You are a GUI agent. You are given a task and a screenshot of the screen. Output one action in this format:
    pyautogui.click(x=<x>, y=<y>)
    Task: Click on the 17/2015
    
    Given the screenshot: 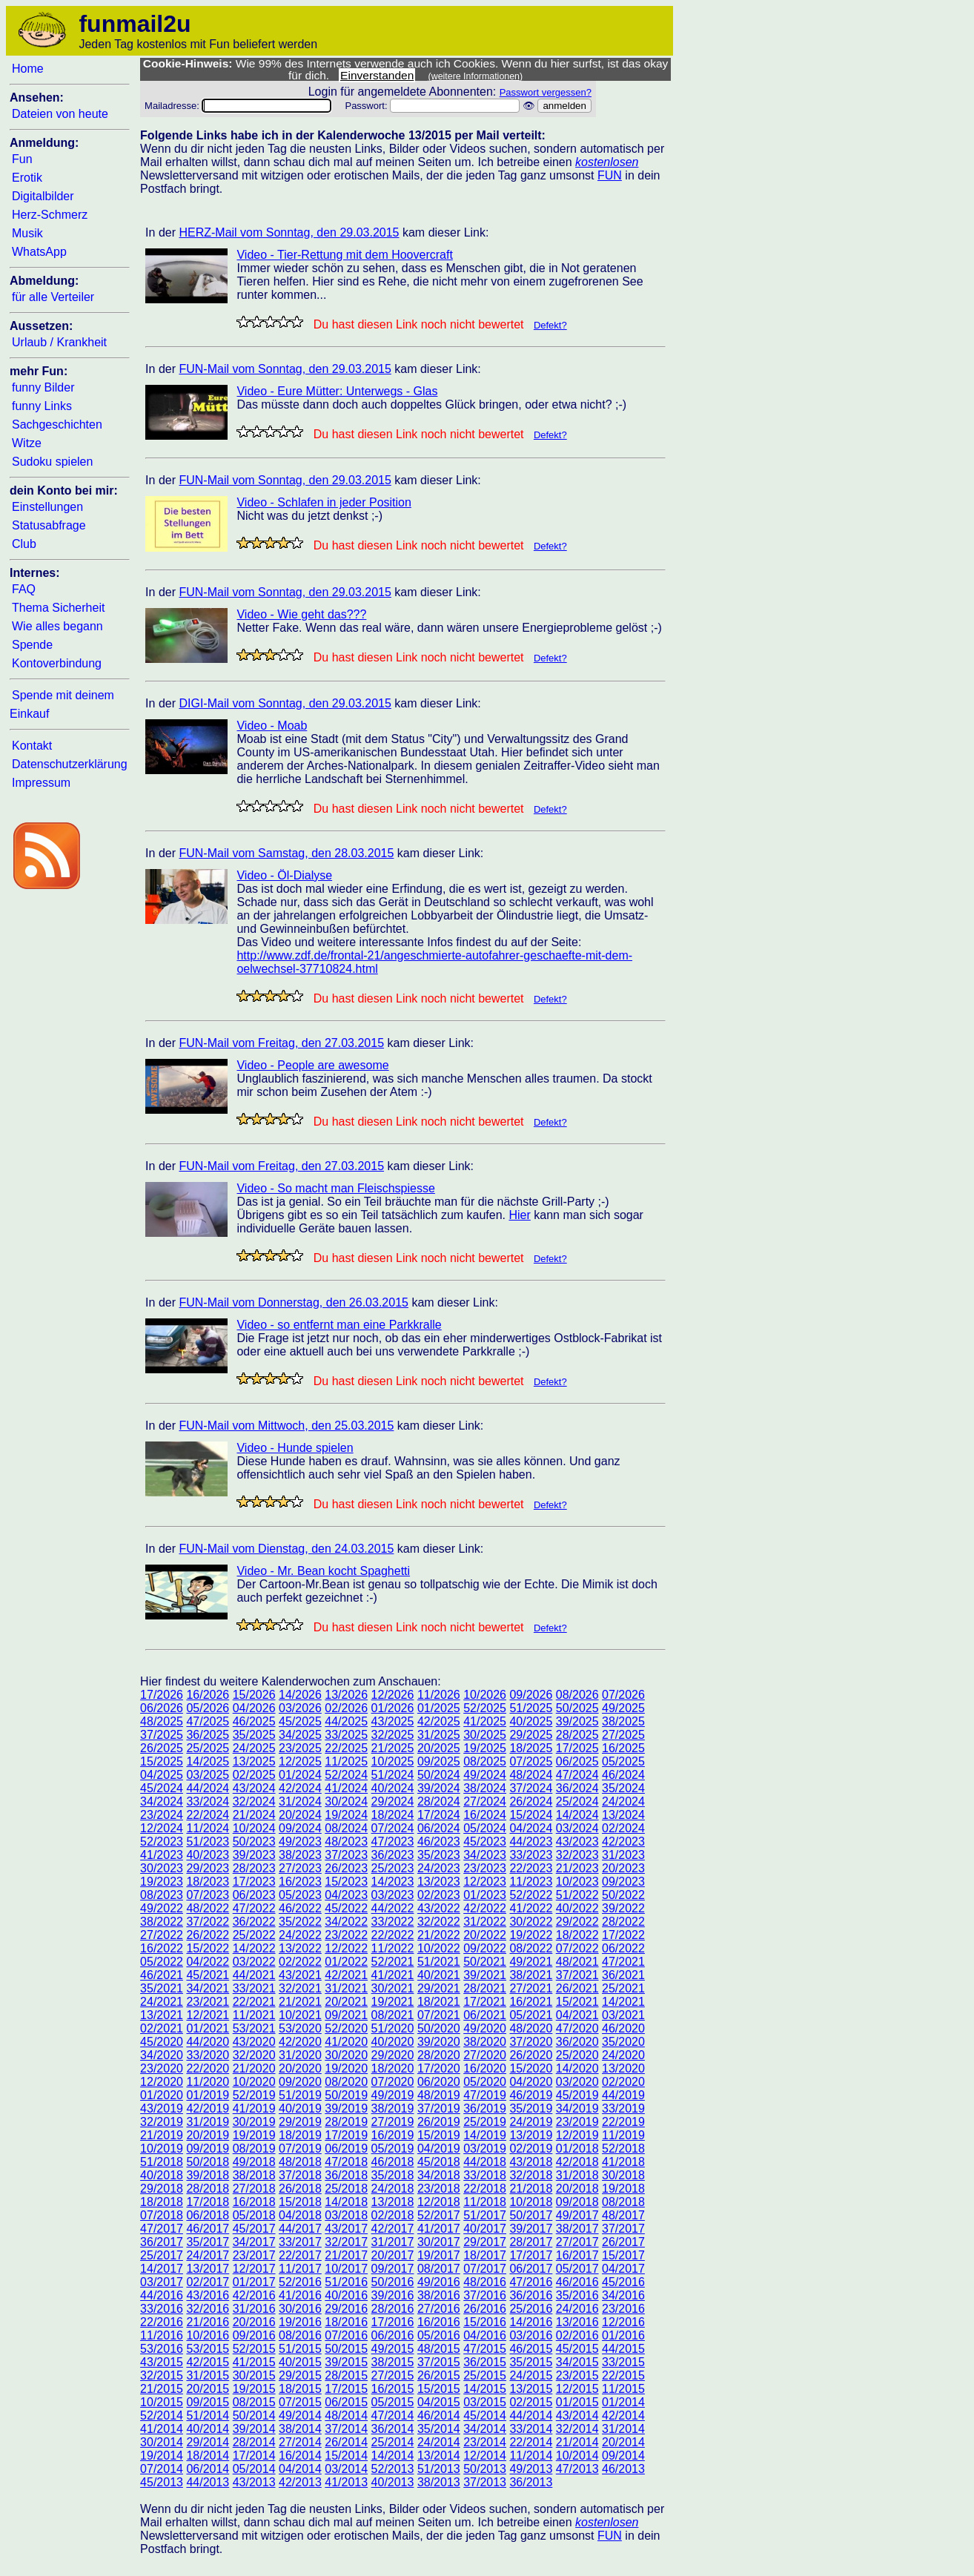 What is the action you would take?
    pyautogui.click(x=346, y=2388)
    